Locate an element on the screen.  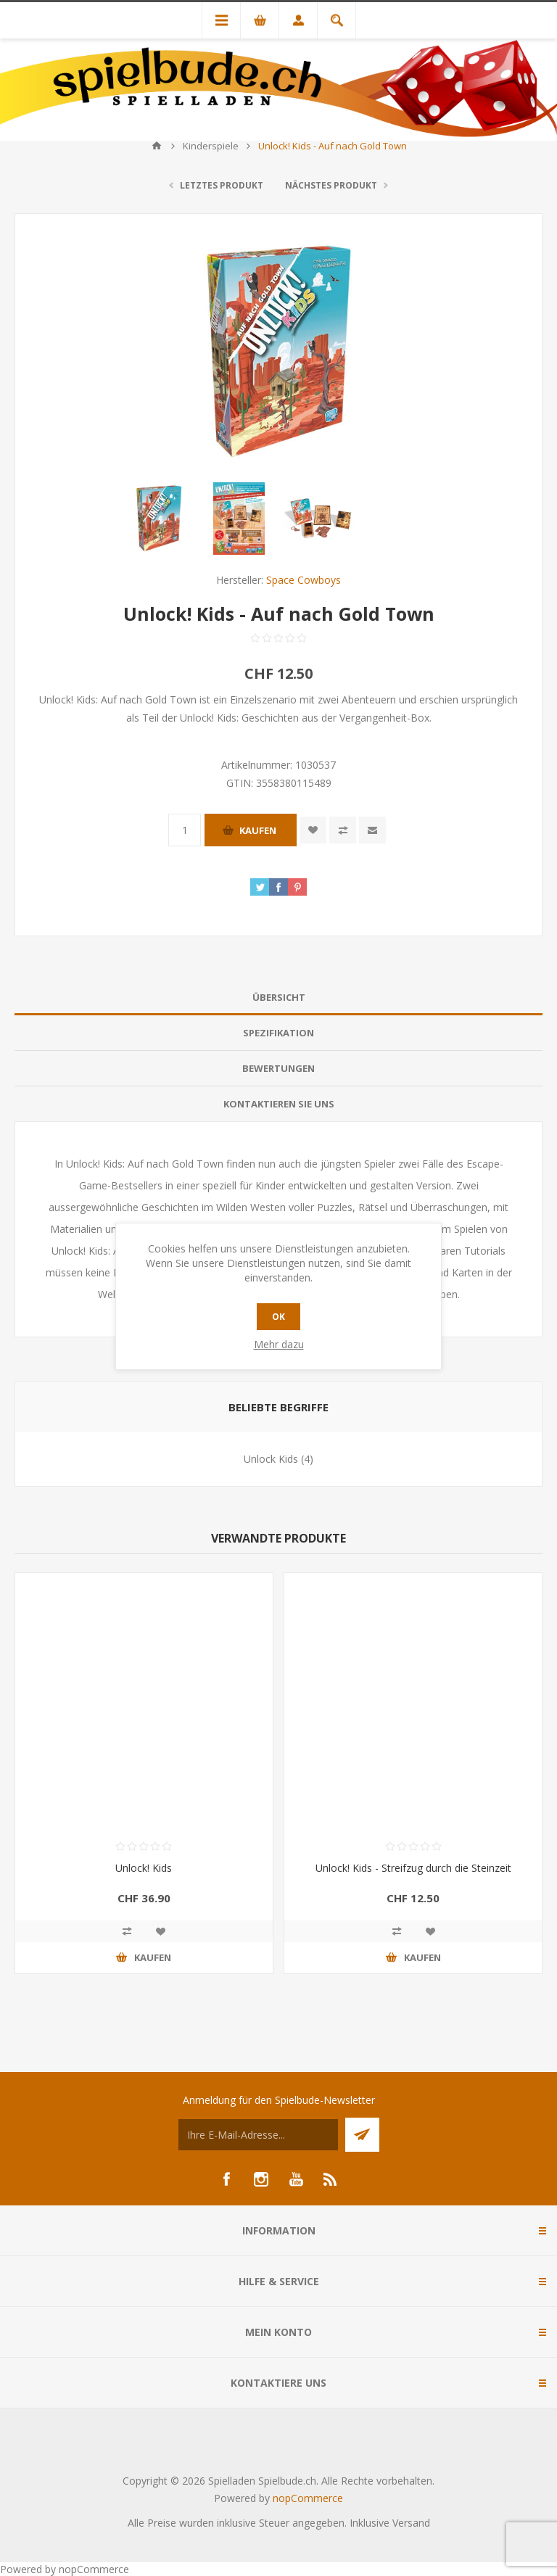
Kontaktieren Sie uns is located at coordinates (278, 1103).